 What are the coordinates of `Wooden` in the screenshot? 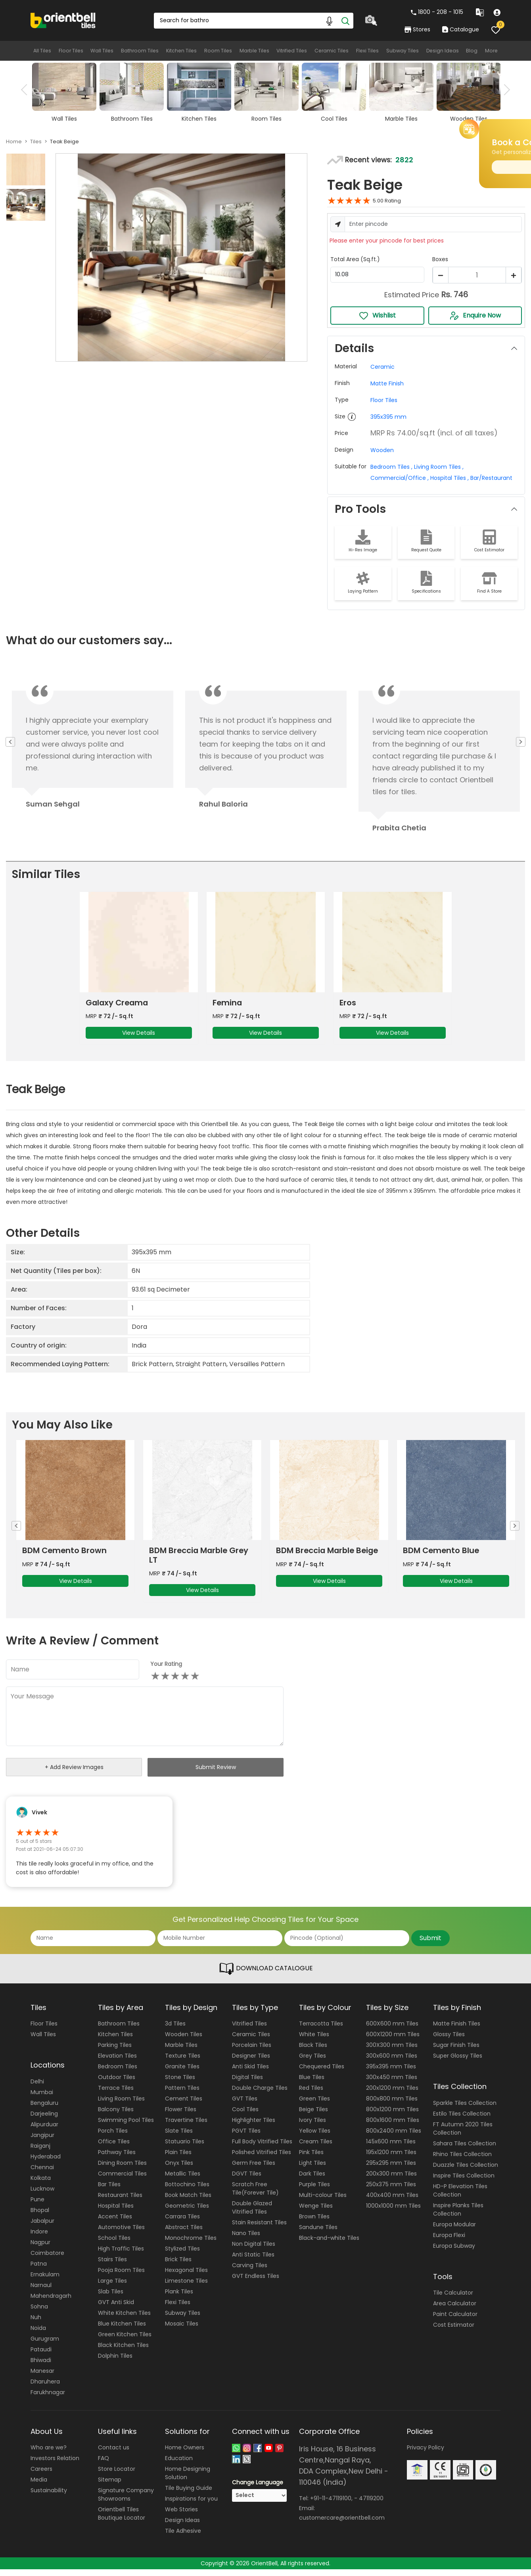 It's located at (382, 450).